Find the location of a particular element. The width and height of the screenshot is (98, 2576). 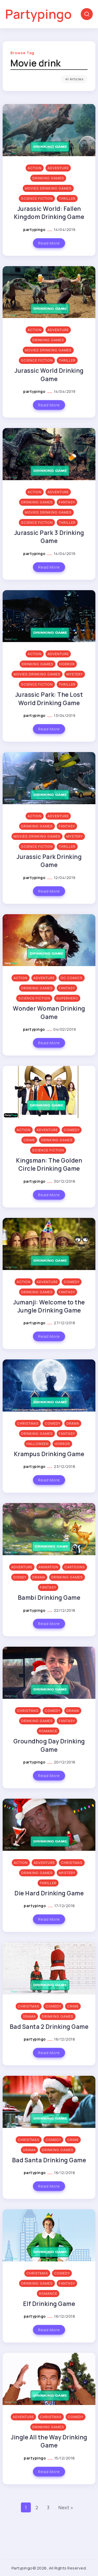

Jingle All the Way Drinking Game is located at coordinates (49, 2441).